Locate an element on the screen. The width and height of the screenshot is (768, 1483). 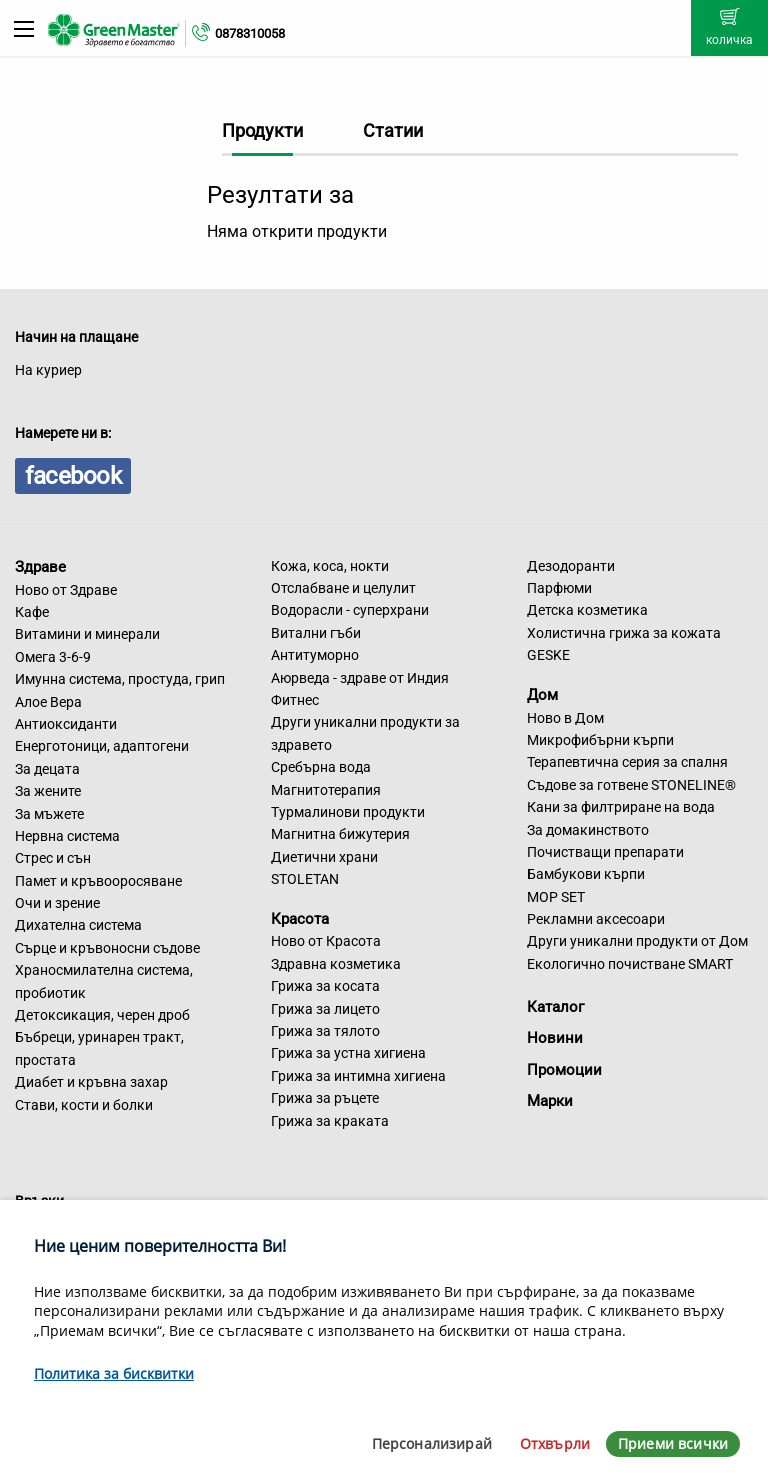
Фитнес is located at coordinates (295, 700).